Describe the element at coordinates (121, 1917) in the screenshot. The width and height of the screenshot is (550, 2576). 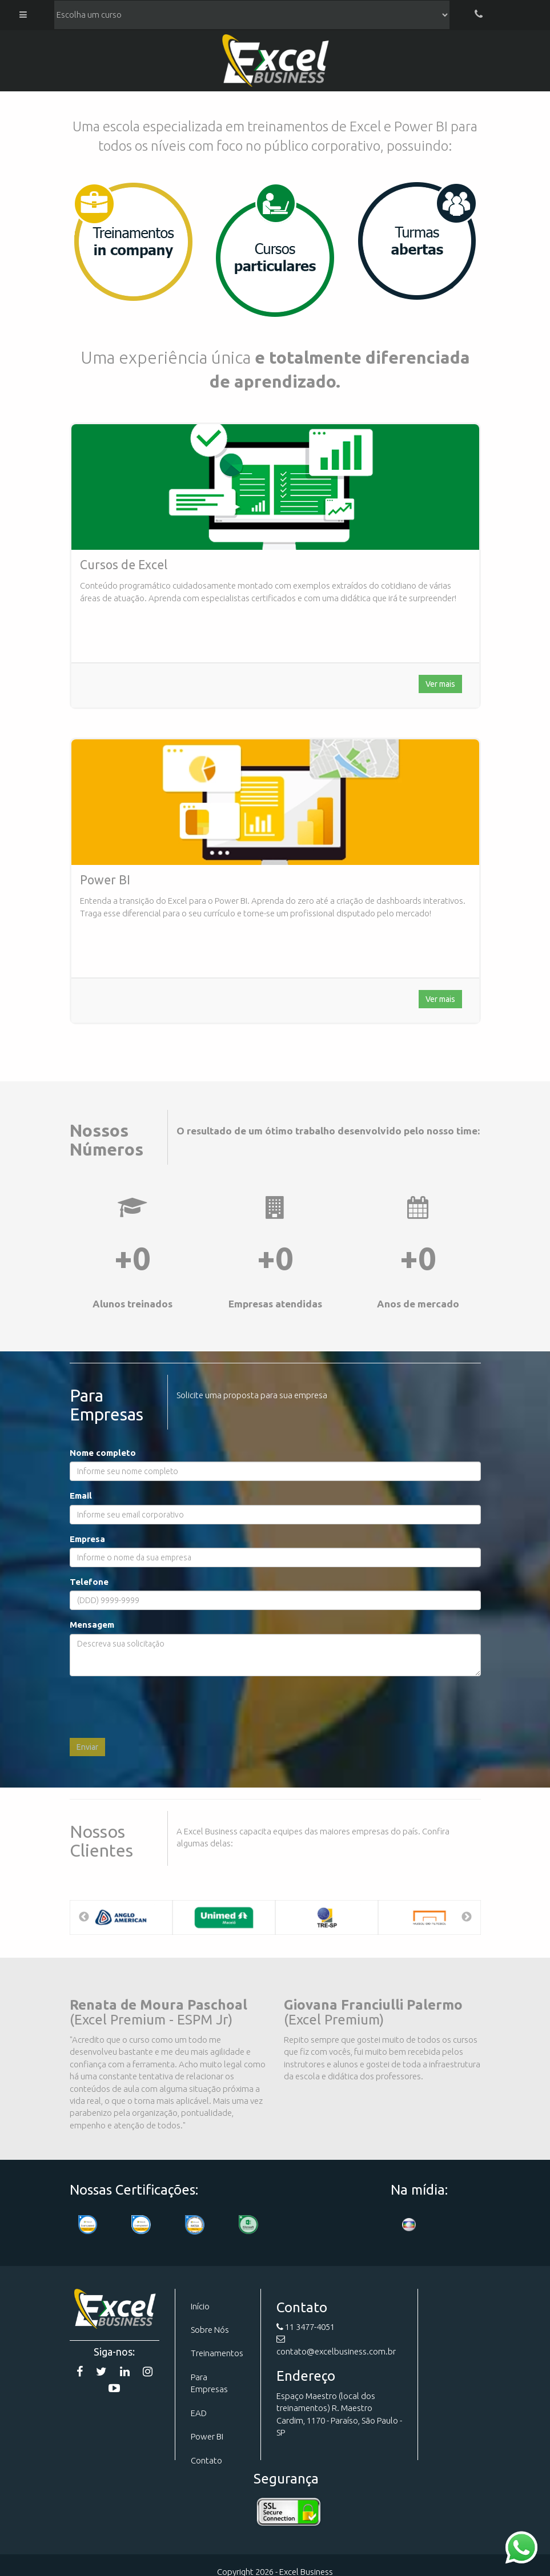
I see `[option]` at that location.